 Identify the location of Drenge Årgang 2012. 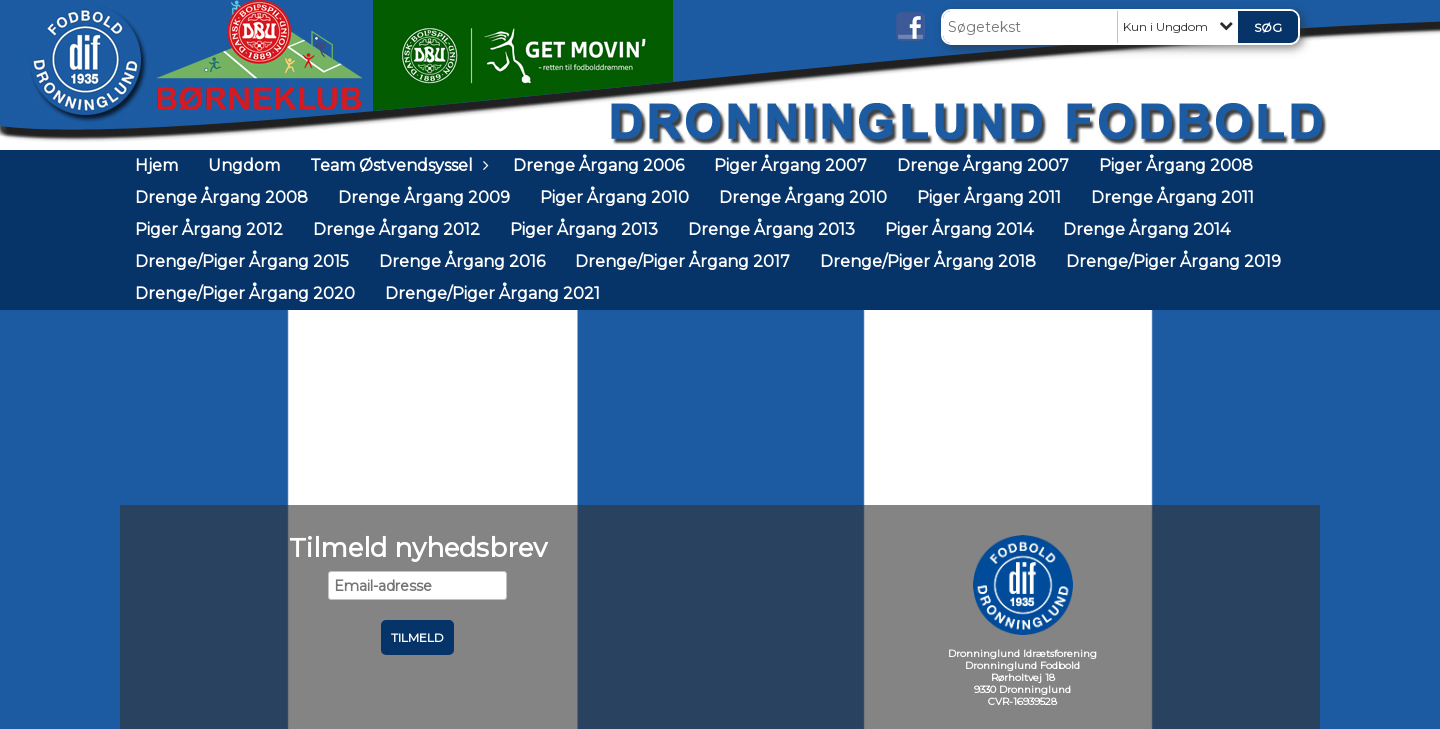
(396, 229).